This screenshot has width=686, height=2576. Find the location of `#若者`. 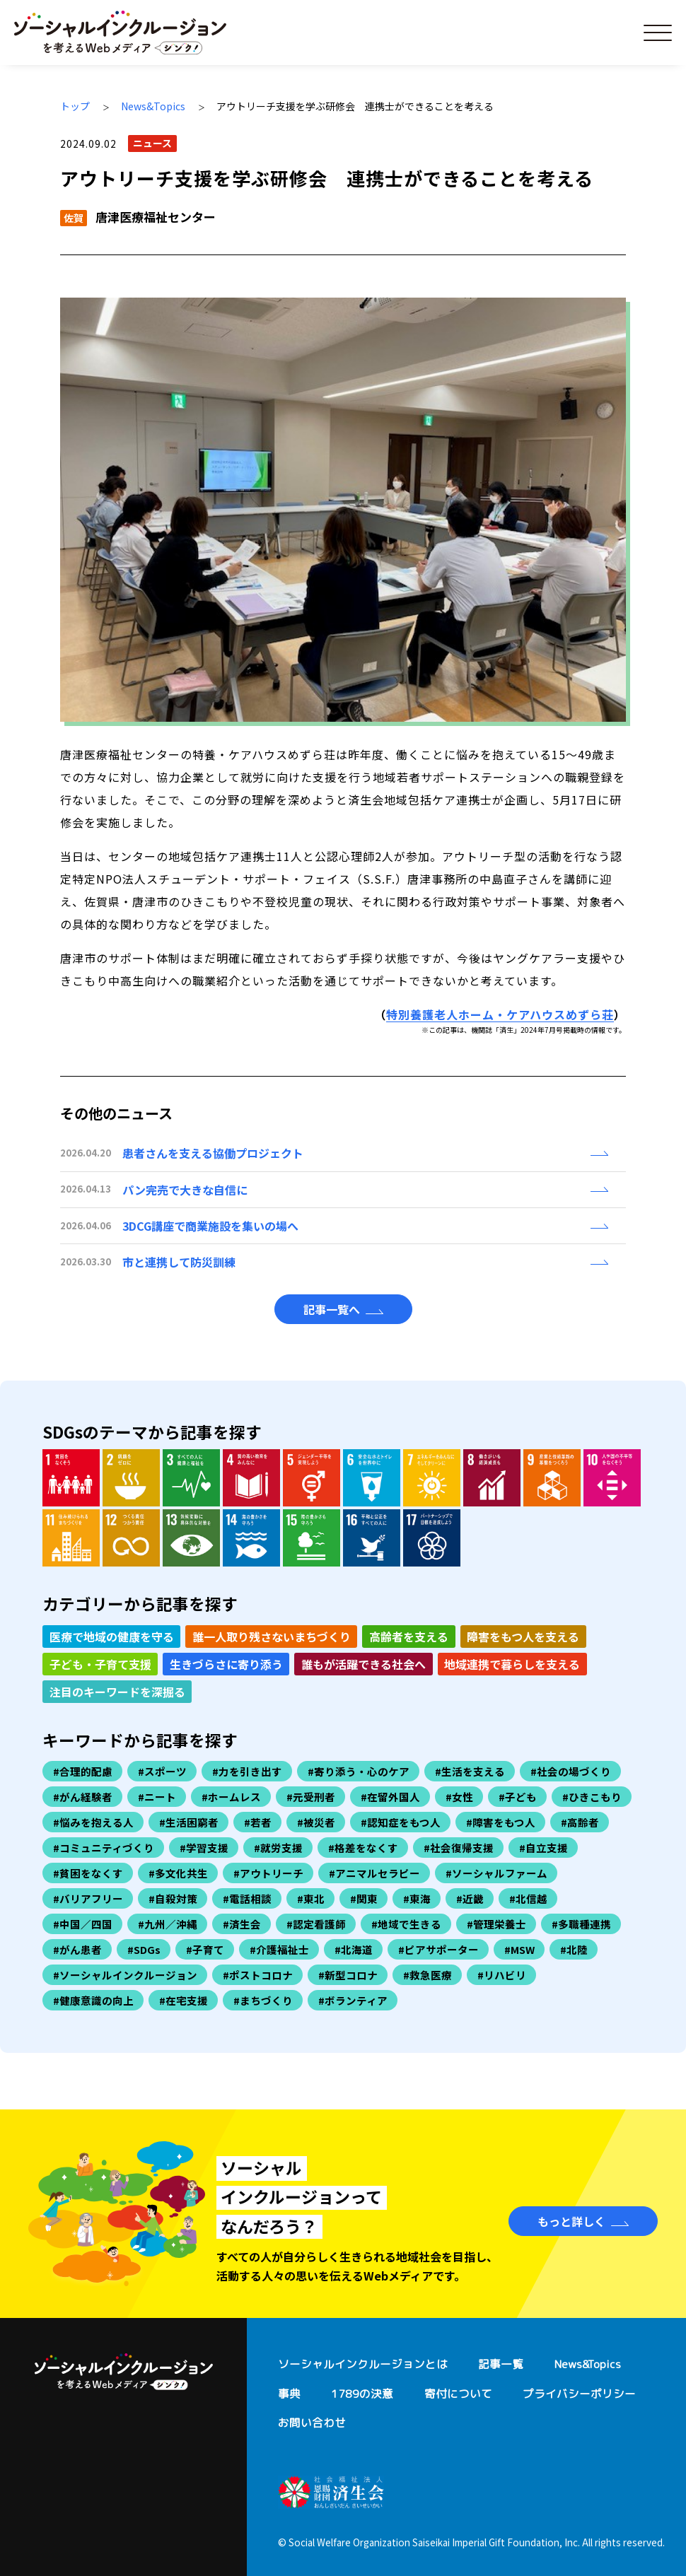

#若者 is located at coordinates (258, 1822).